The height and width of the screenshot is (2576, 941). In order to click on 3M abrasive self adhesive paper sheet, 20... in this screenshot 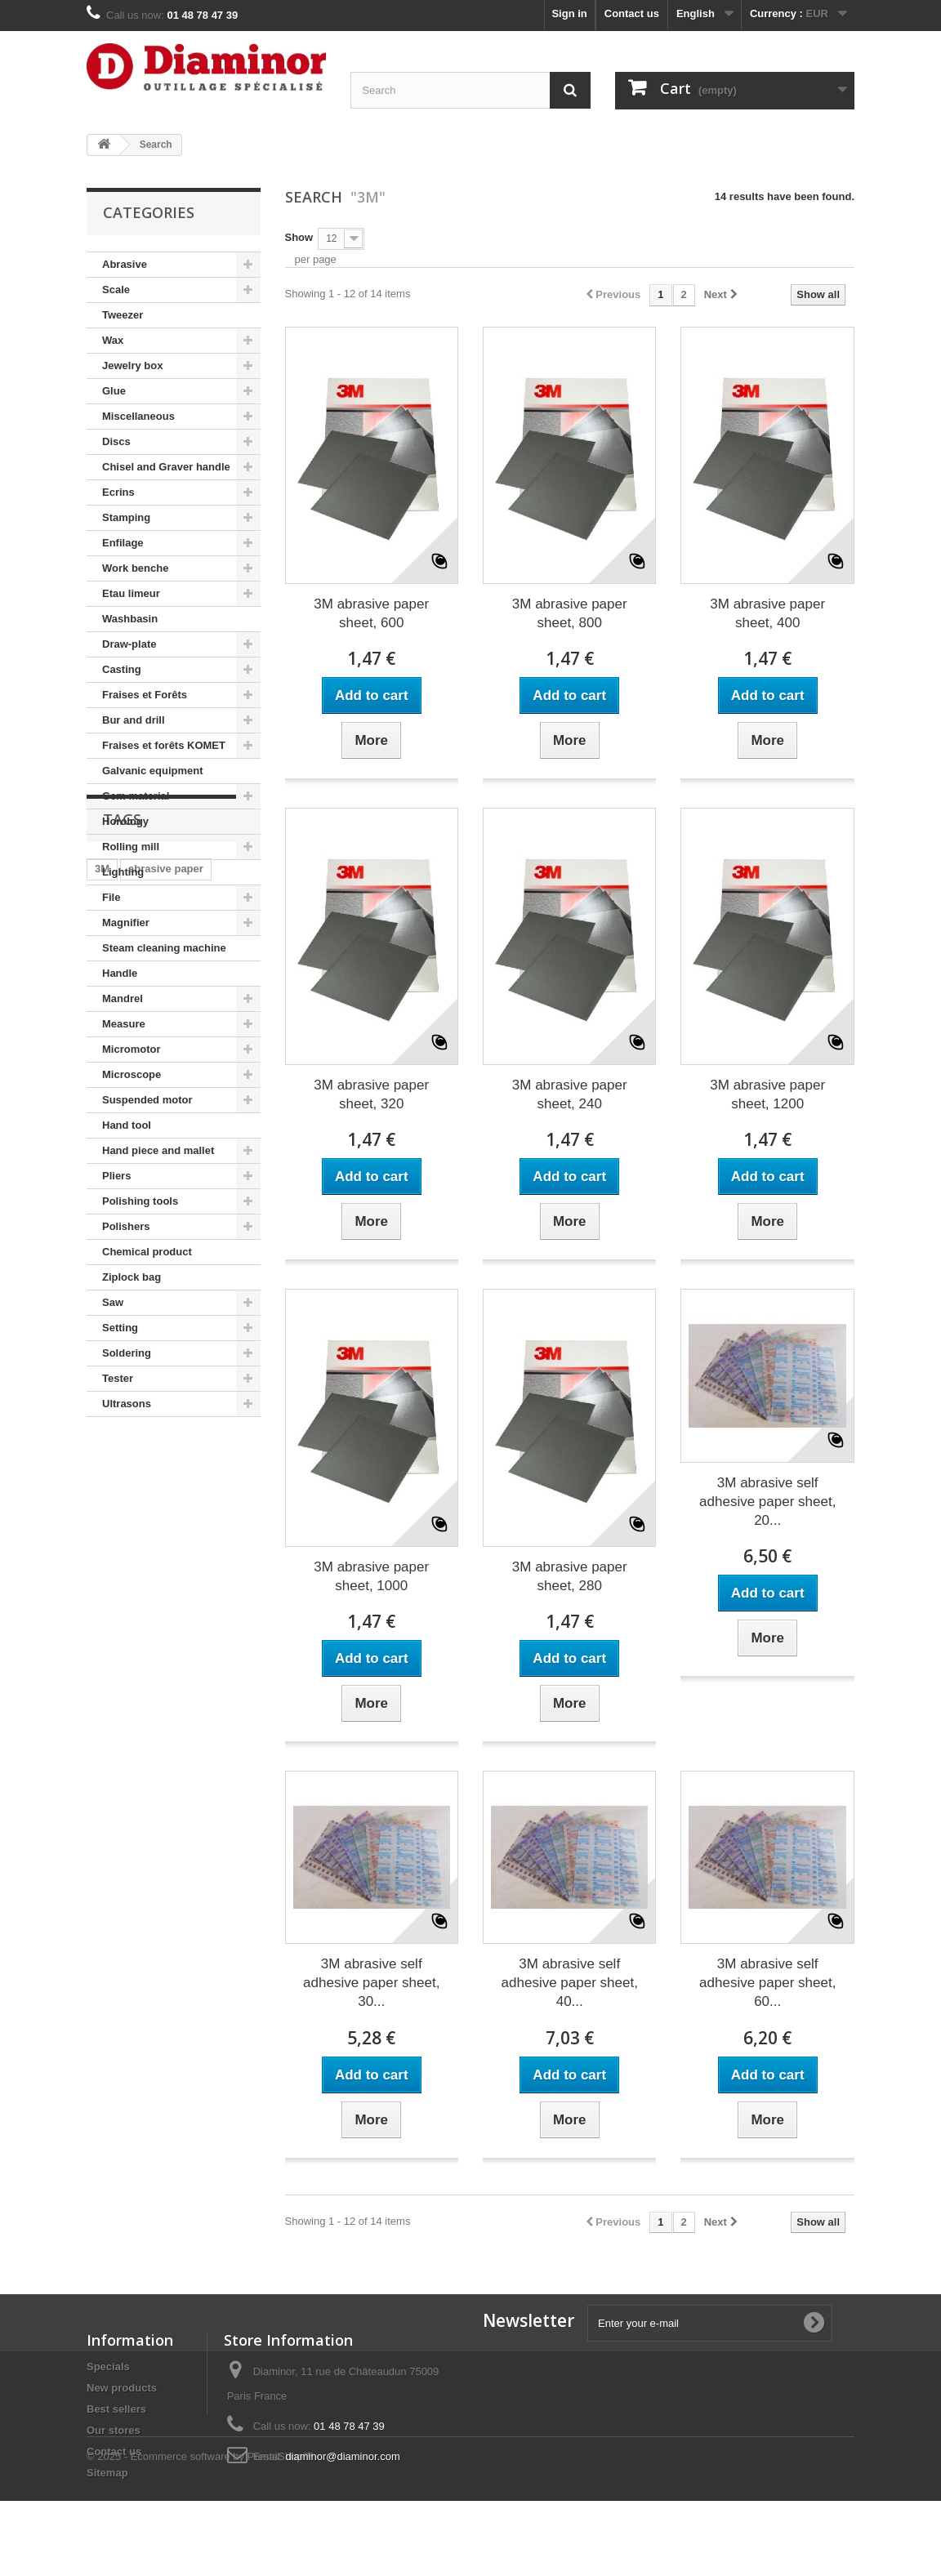, I will do `click(767, 1501)`.